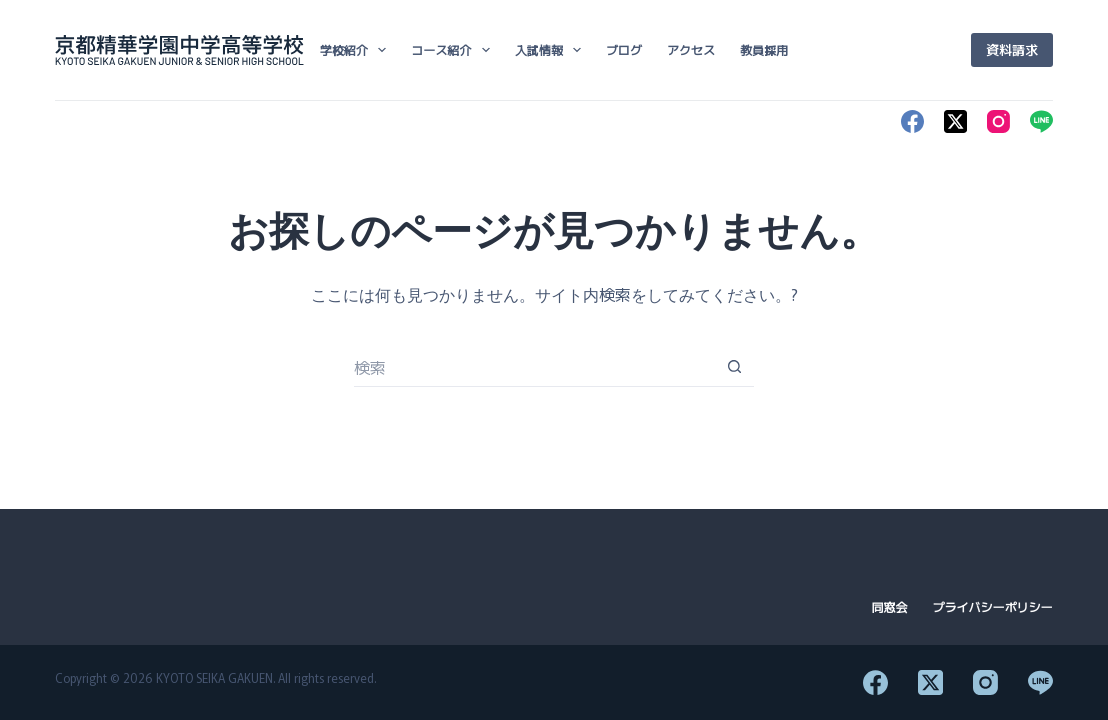  I want to click on 教員採用, so click(764, 49).